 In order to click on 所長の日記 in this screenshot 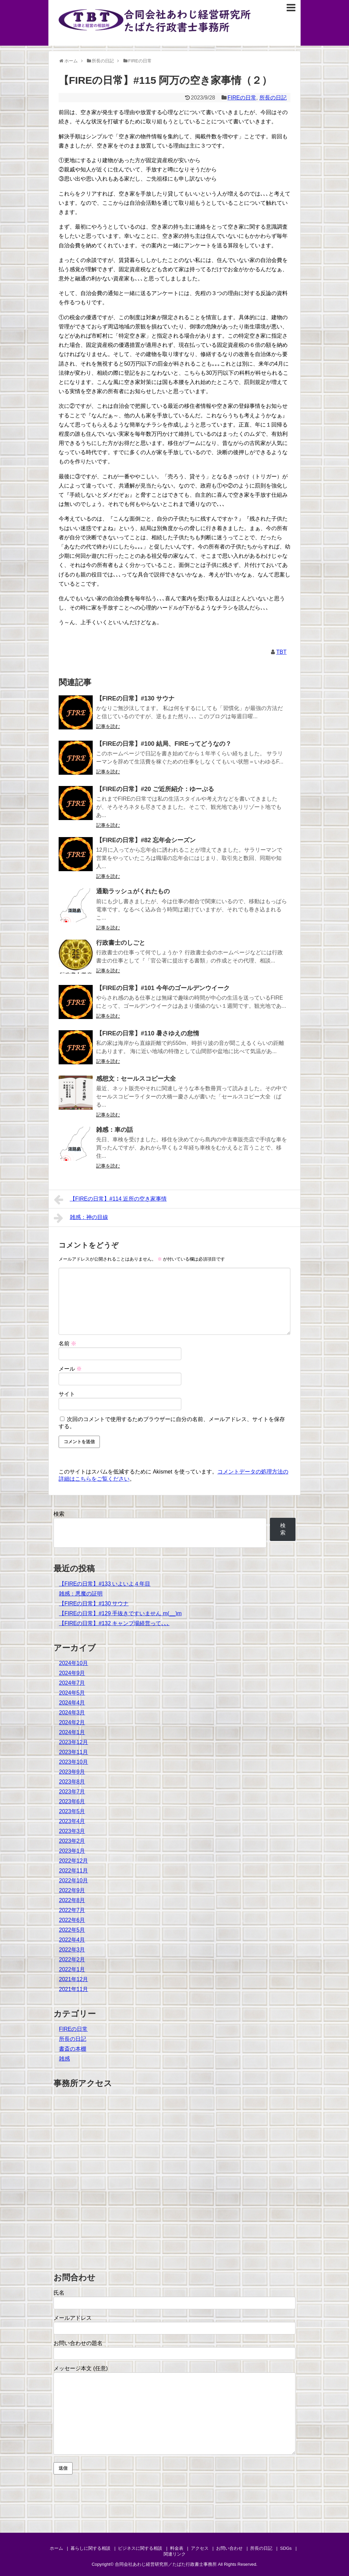, I will do `click(273, 98)`.